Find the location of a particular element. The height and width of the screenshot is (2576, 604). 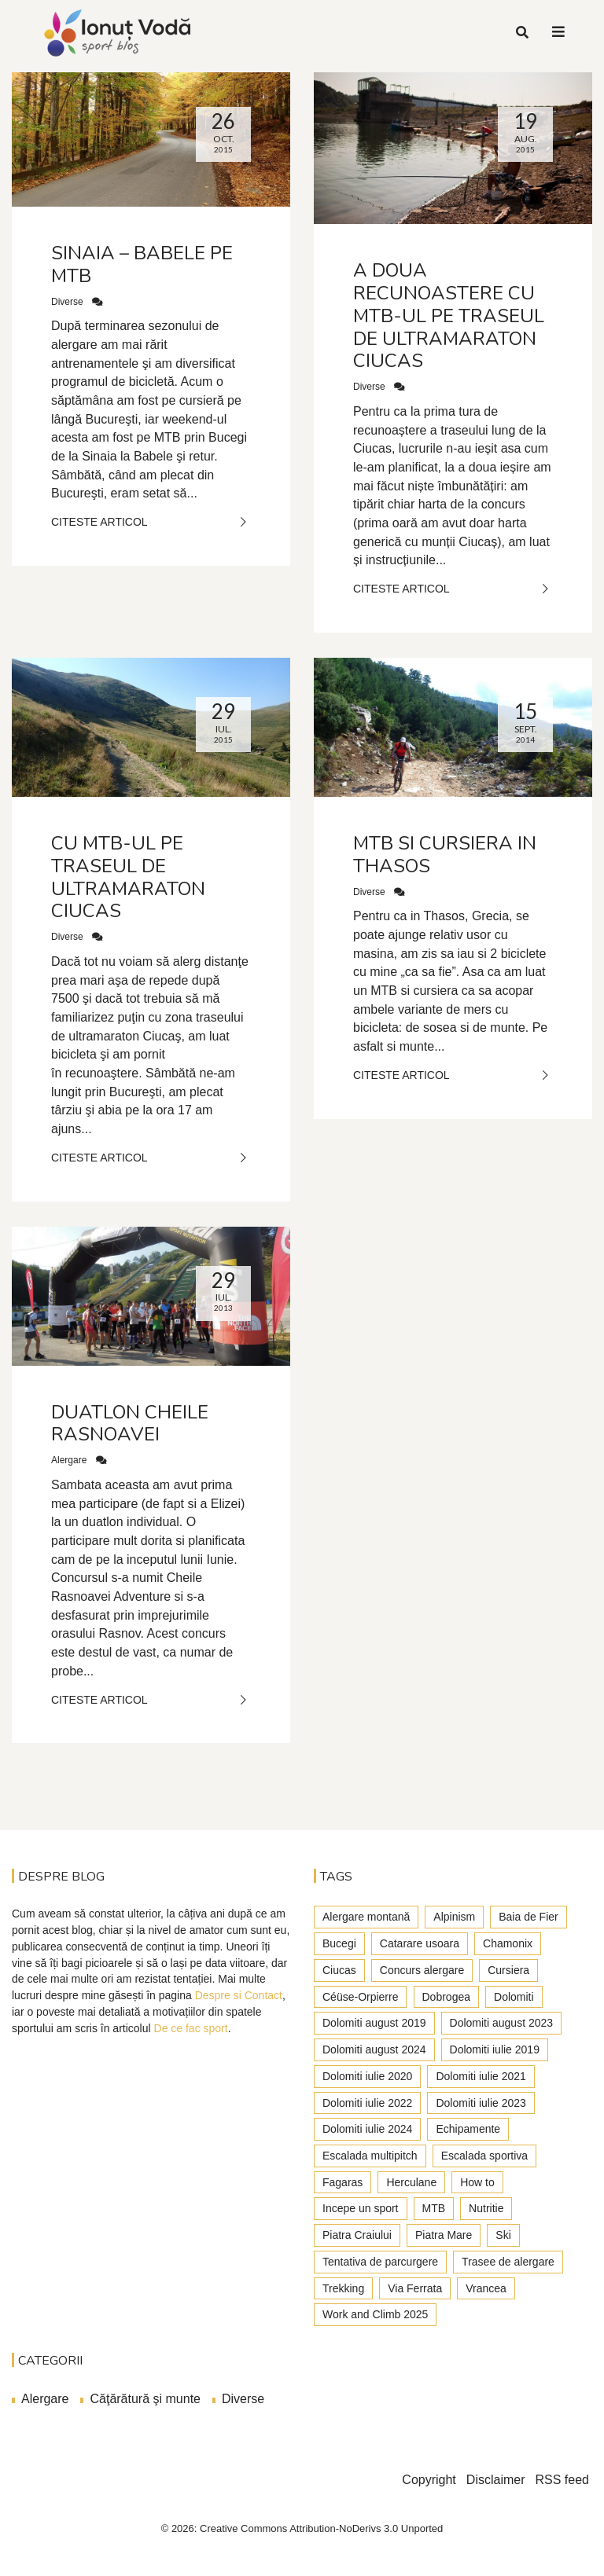

Duatlon Cheile Rasnoavei is located at coordinates (129, 1424).